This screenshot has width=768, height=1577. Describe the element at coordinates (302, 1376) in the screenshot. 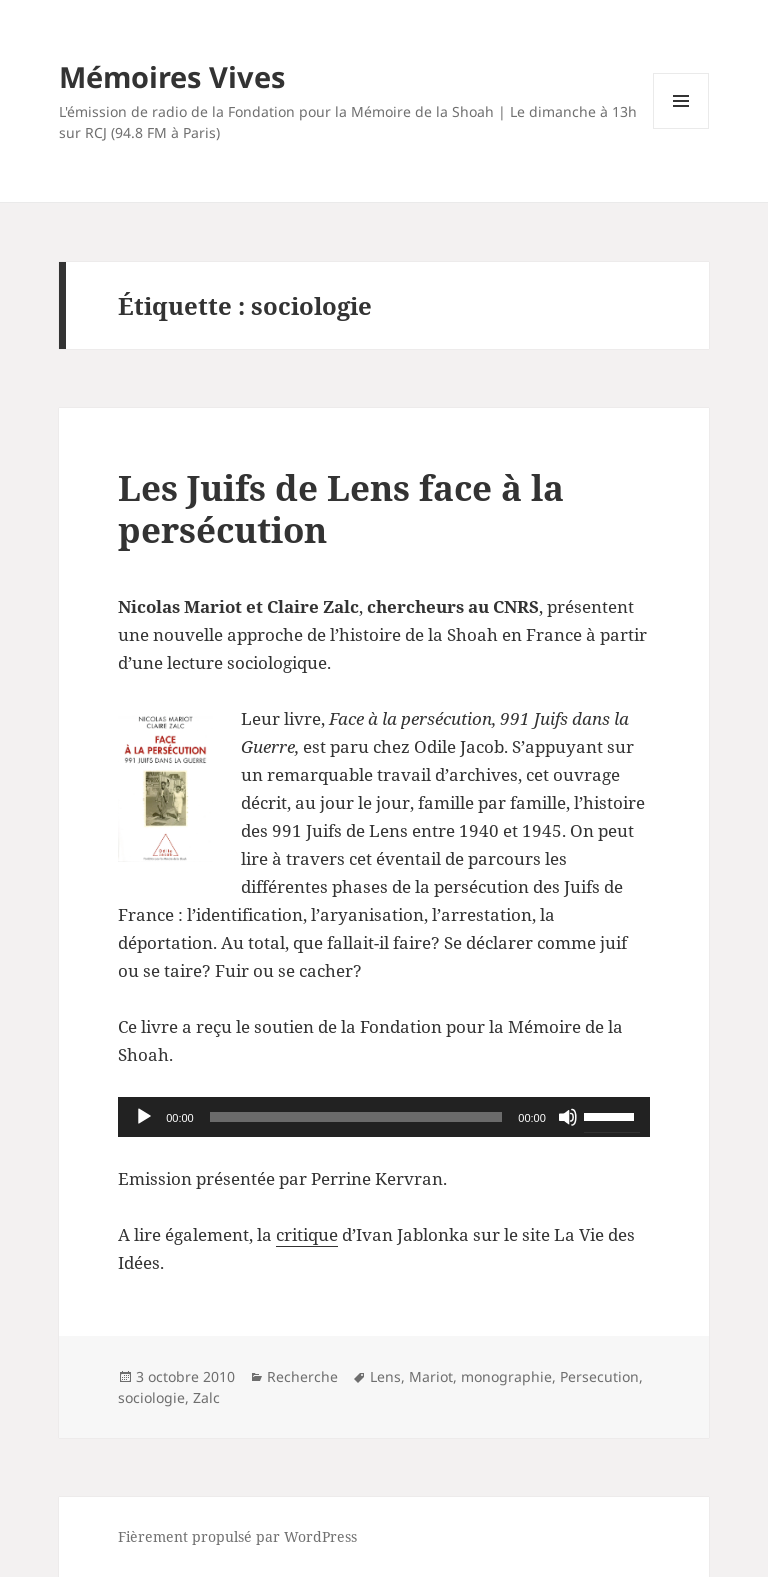

I see `Recherche` at that location.